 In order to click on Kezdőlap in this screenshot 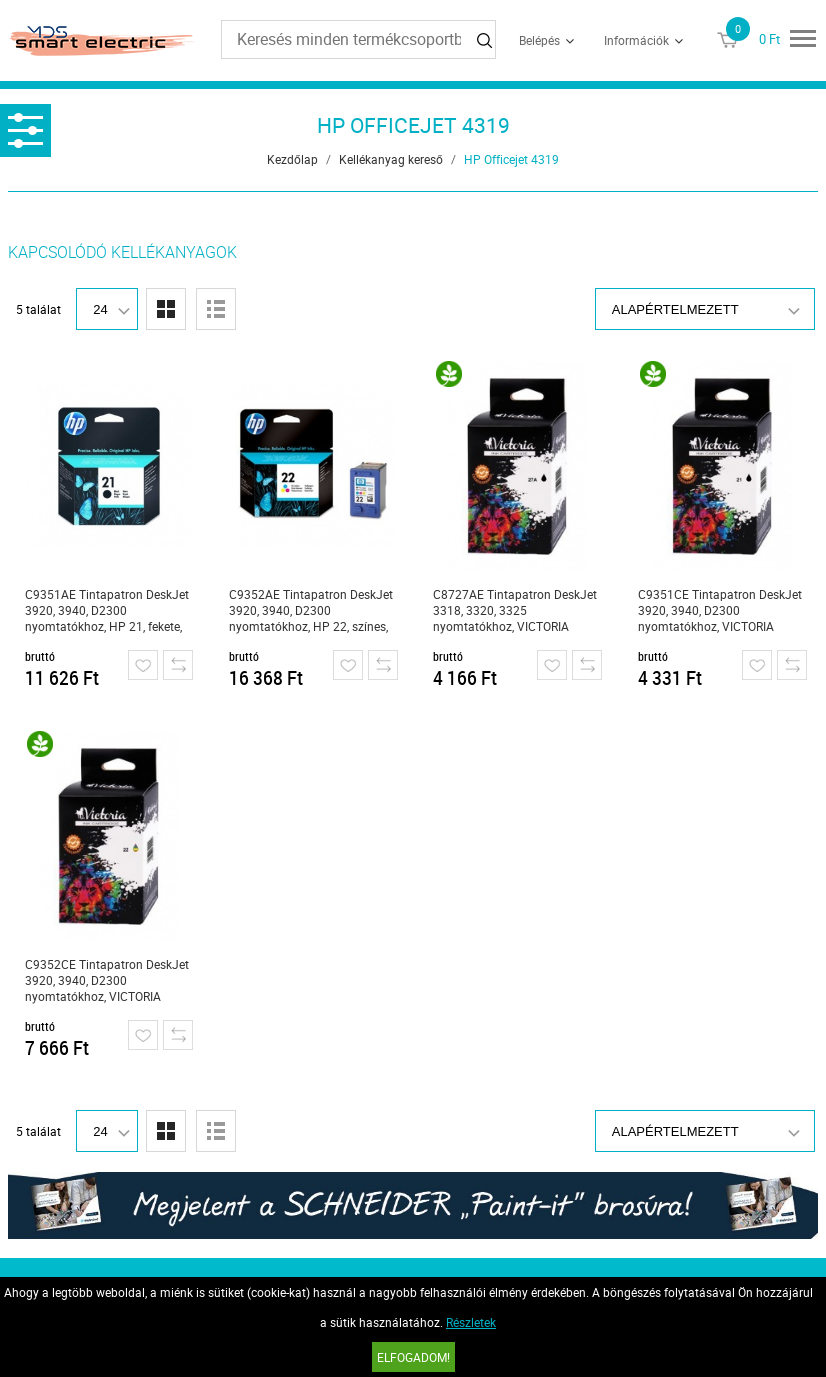, I will do `click(292, 159)`.